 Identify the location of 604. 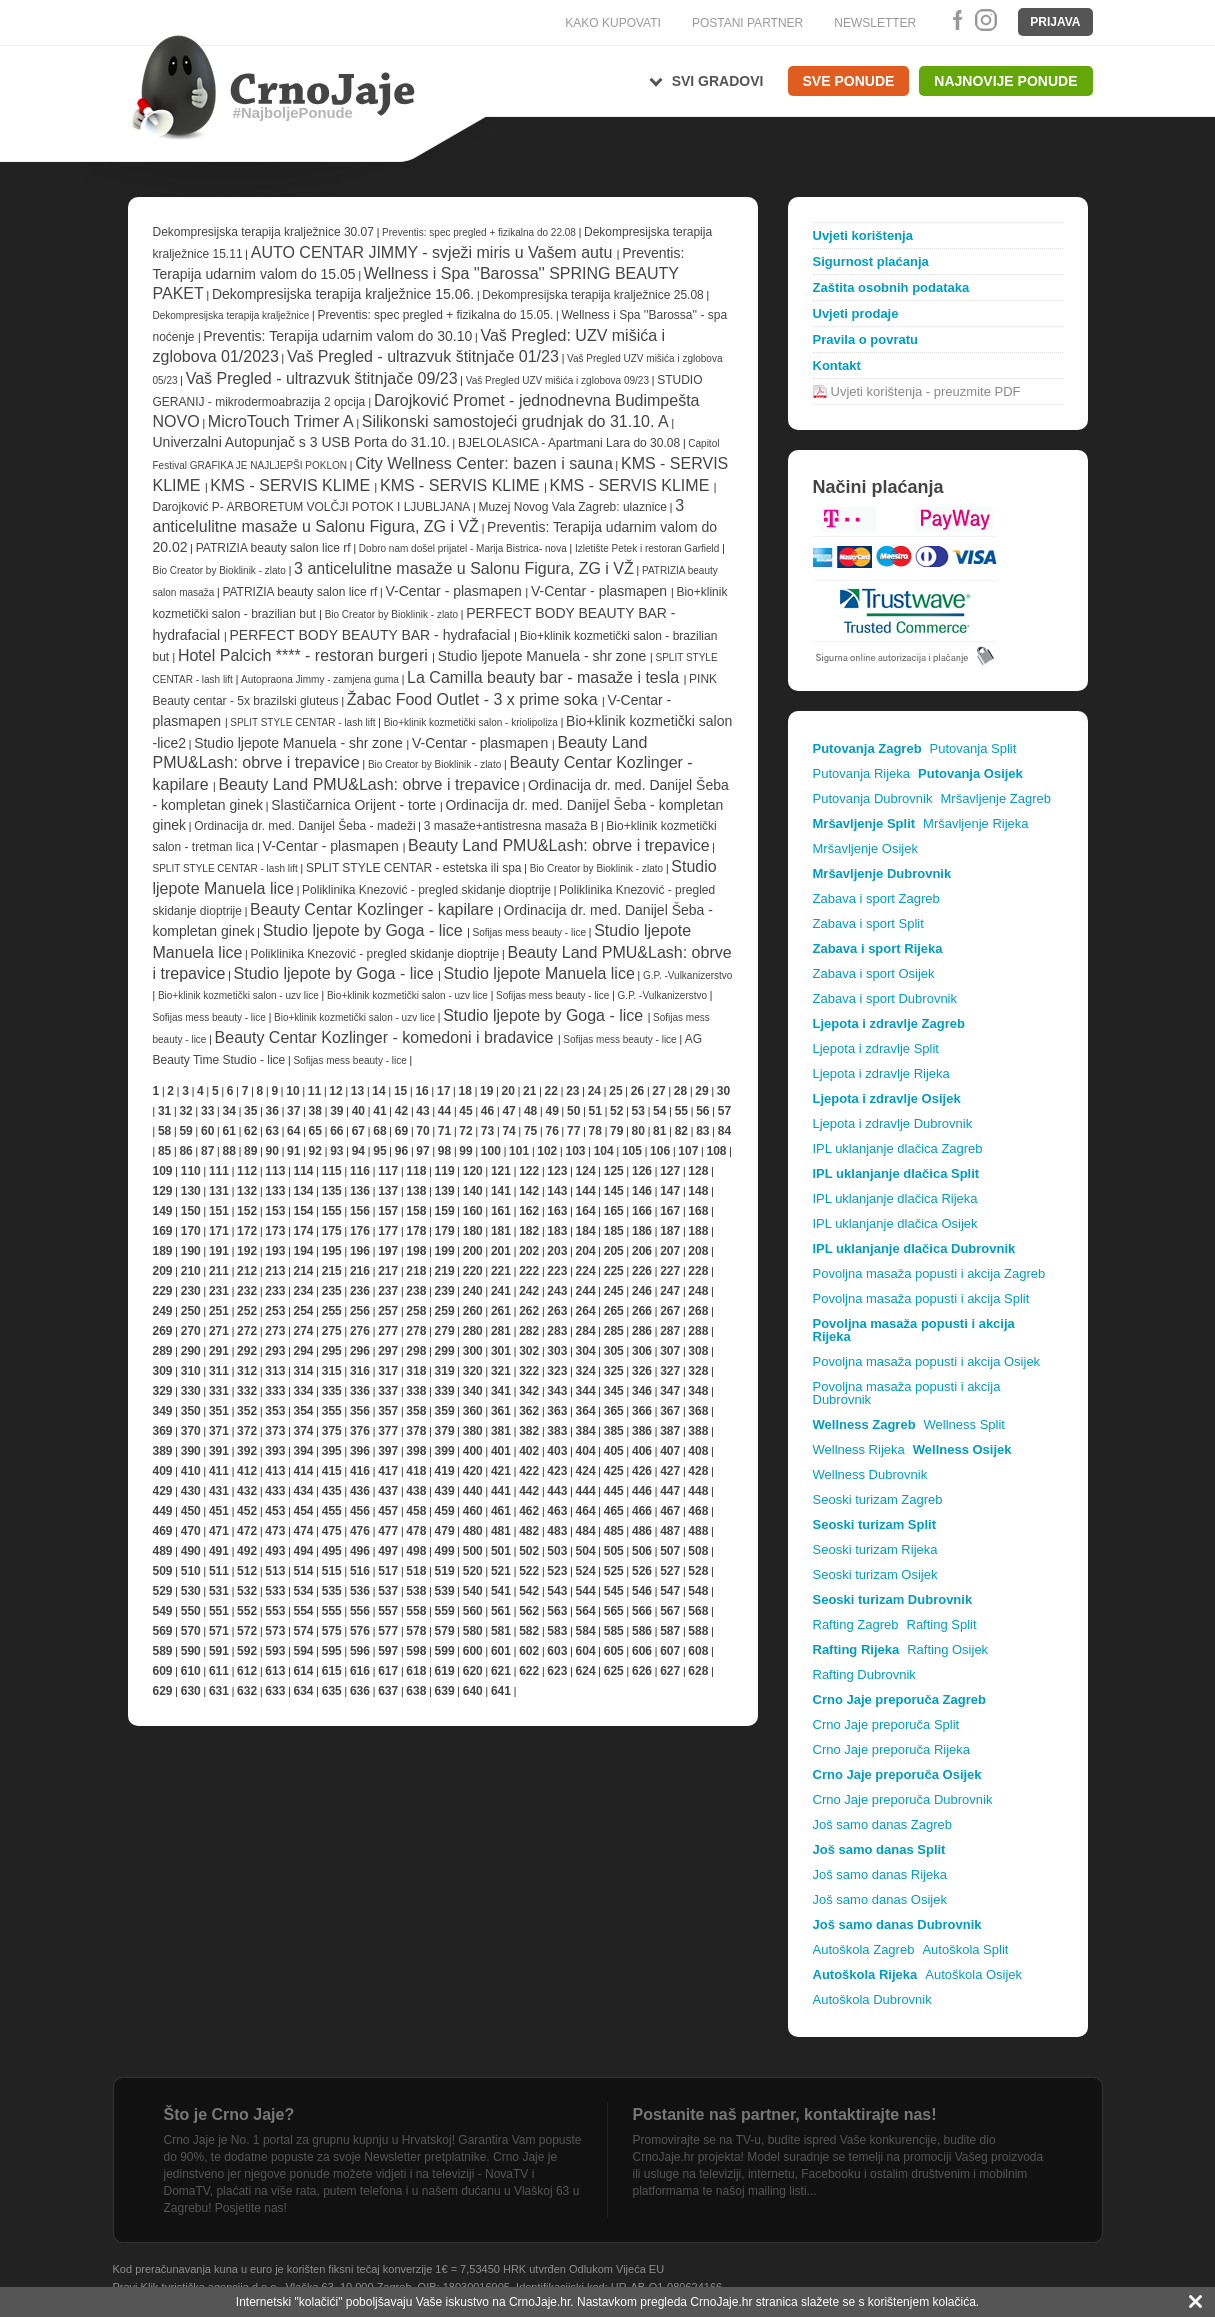
(586, 1651).